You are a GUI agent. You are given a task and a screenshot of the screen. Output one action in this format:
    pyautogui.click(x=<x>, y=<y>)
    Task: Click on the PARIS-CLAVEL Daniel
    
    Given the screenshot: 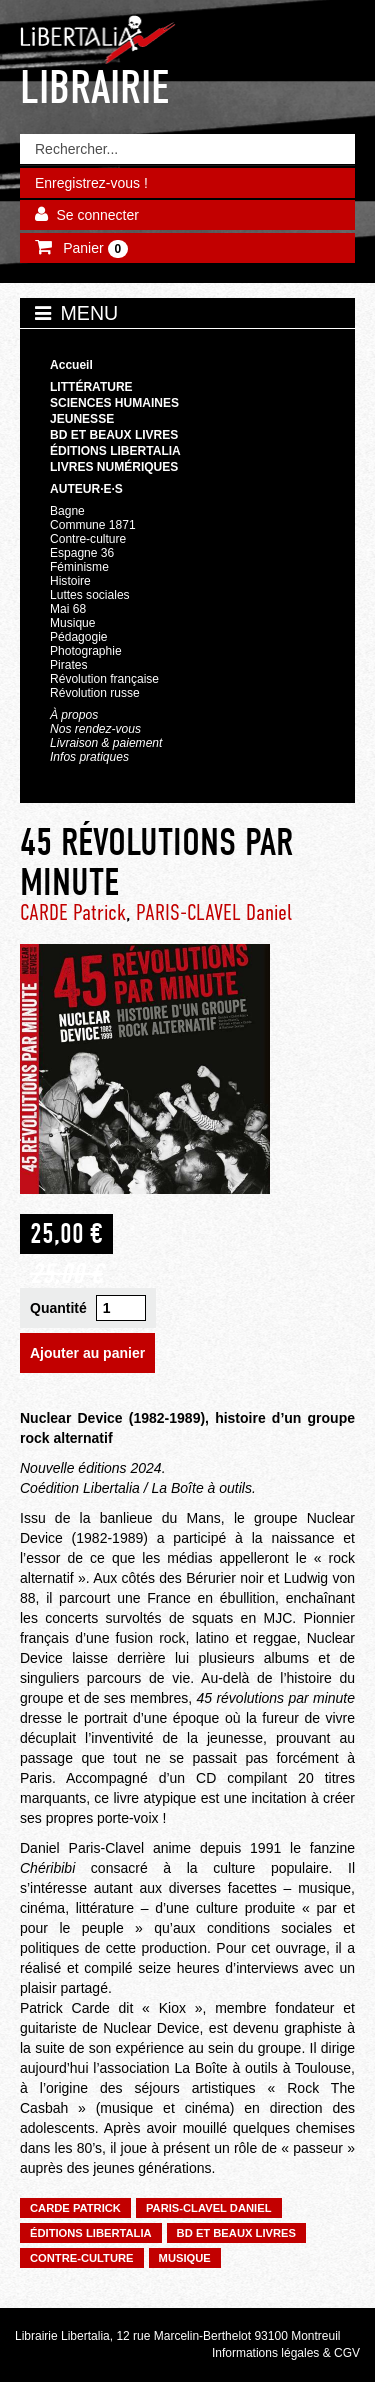 What is the action you would take?
    pyautogui.click(x=214, y=912)
    